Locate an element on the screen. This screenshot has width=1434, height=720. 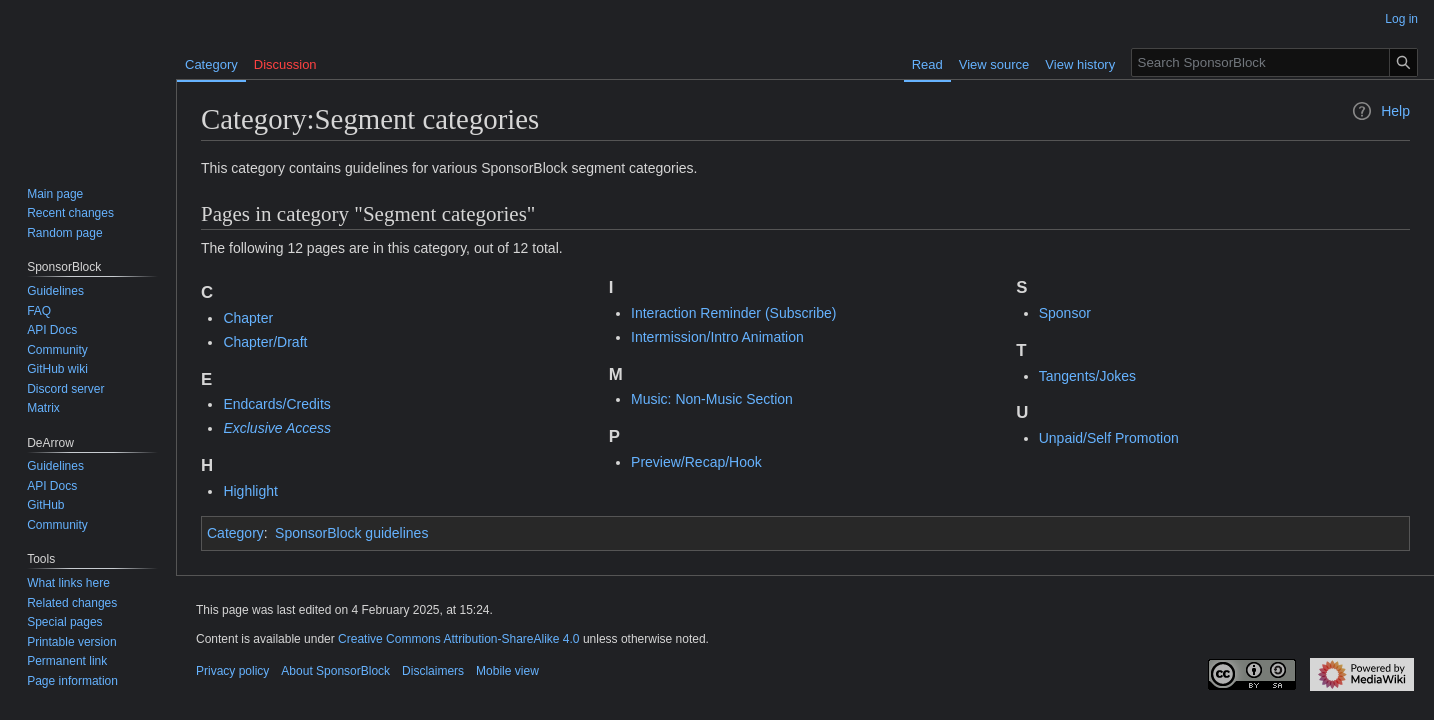
Tangents/Jokes is located at coordinates (1087, 376).